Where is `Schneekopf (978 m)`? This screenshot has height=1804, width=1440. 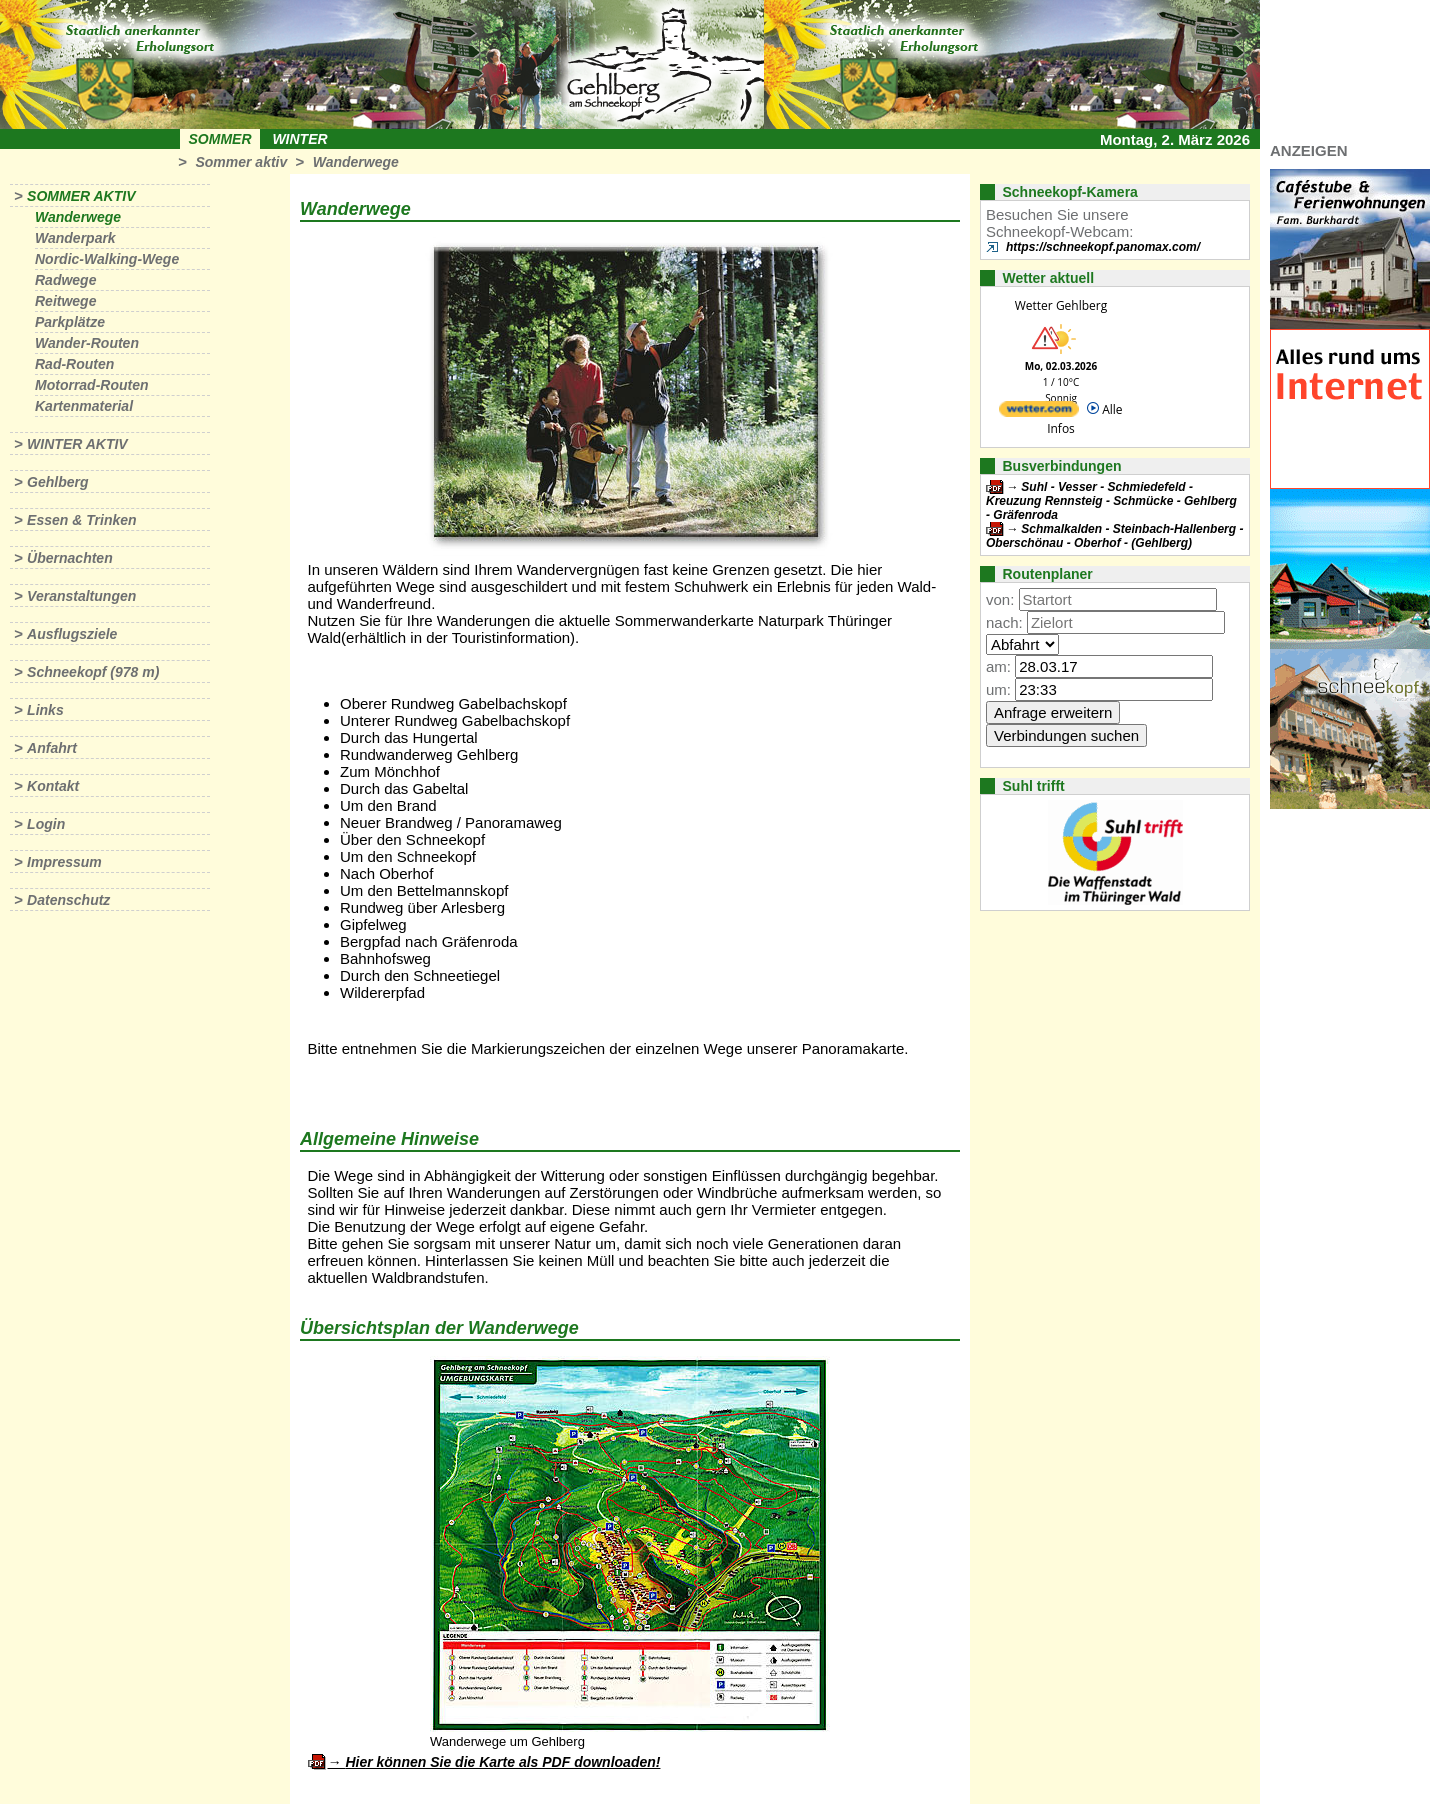 Schneekopf (978 m) is located at coordinates (93, 672).